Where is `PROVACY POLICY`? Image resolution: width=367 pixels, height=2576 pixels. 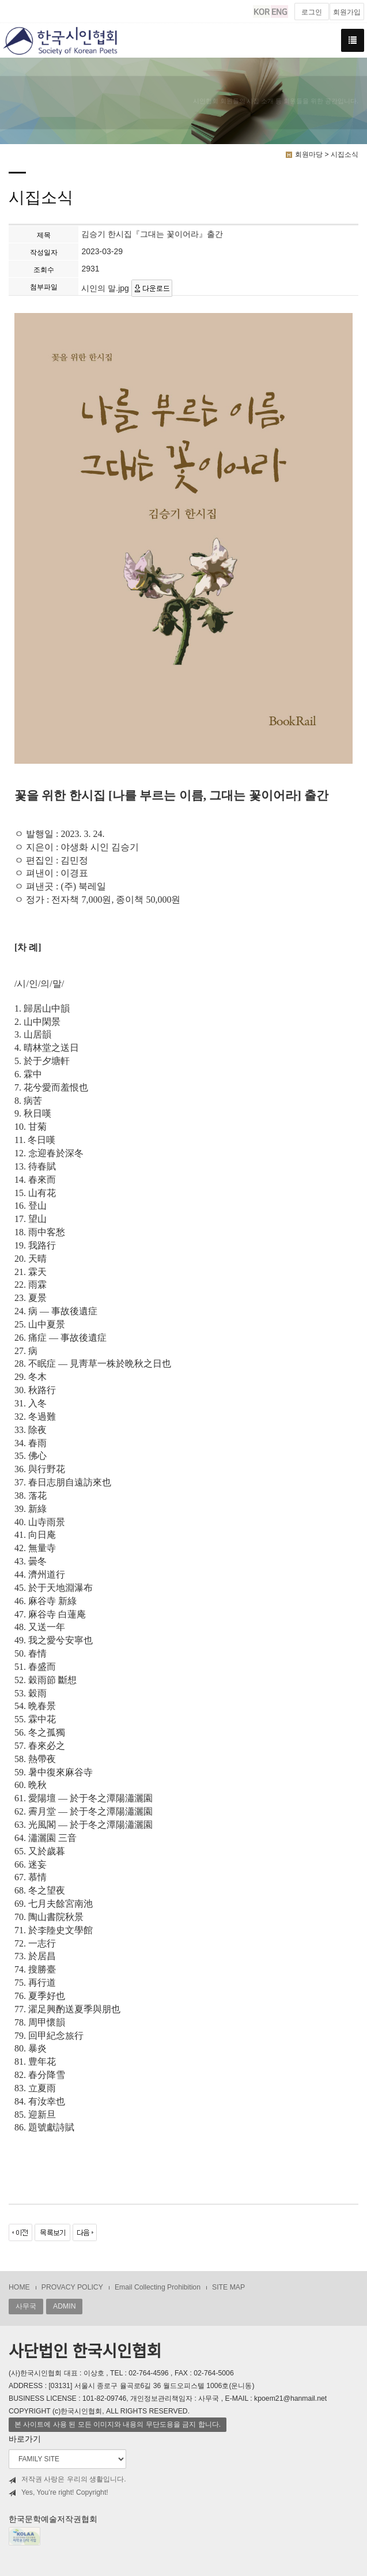 PROVACY POLICY is located at coordinates (72, 2287).